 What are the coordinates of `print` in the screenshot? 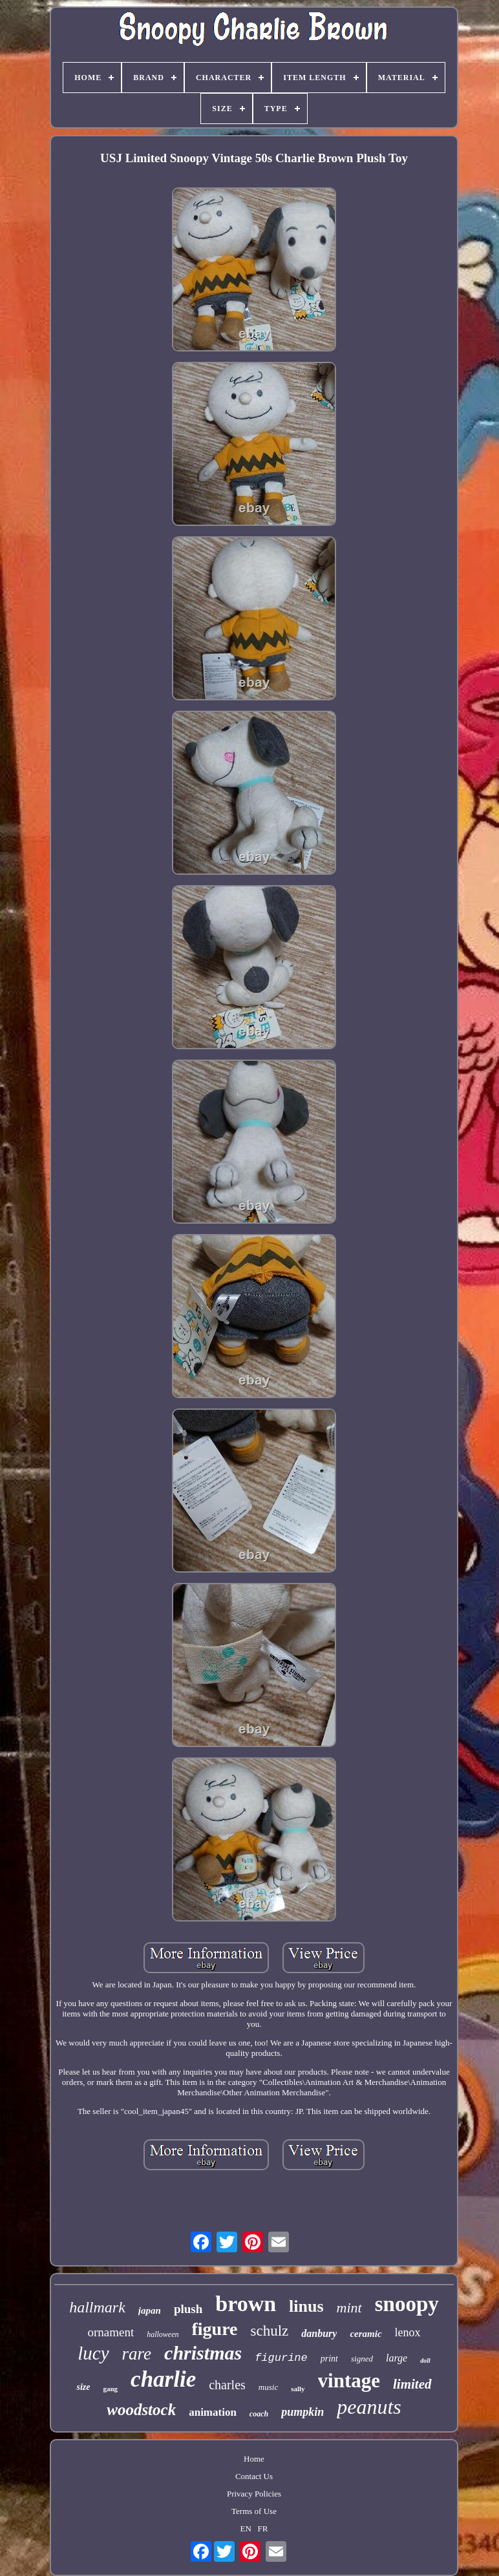 It's located at (329, 2358).